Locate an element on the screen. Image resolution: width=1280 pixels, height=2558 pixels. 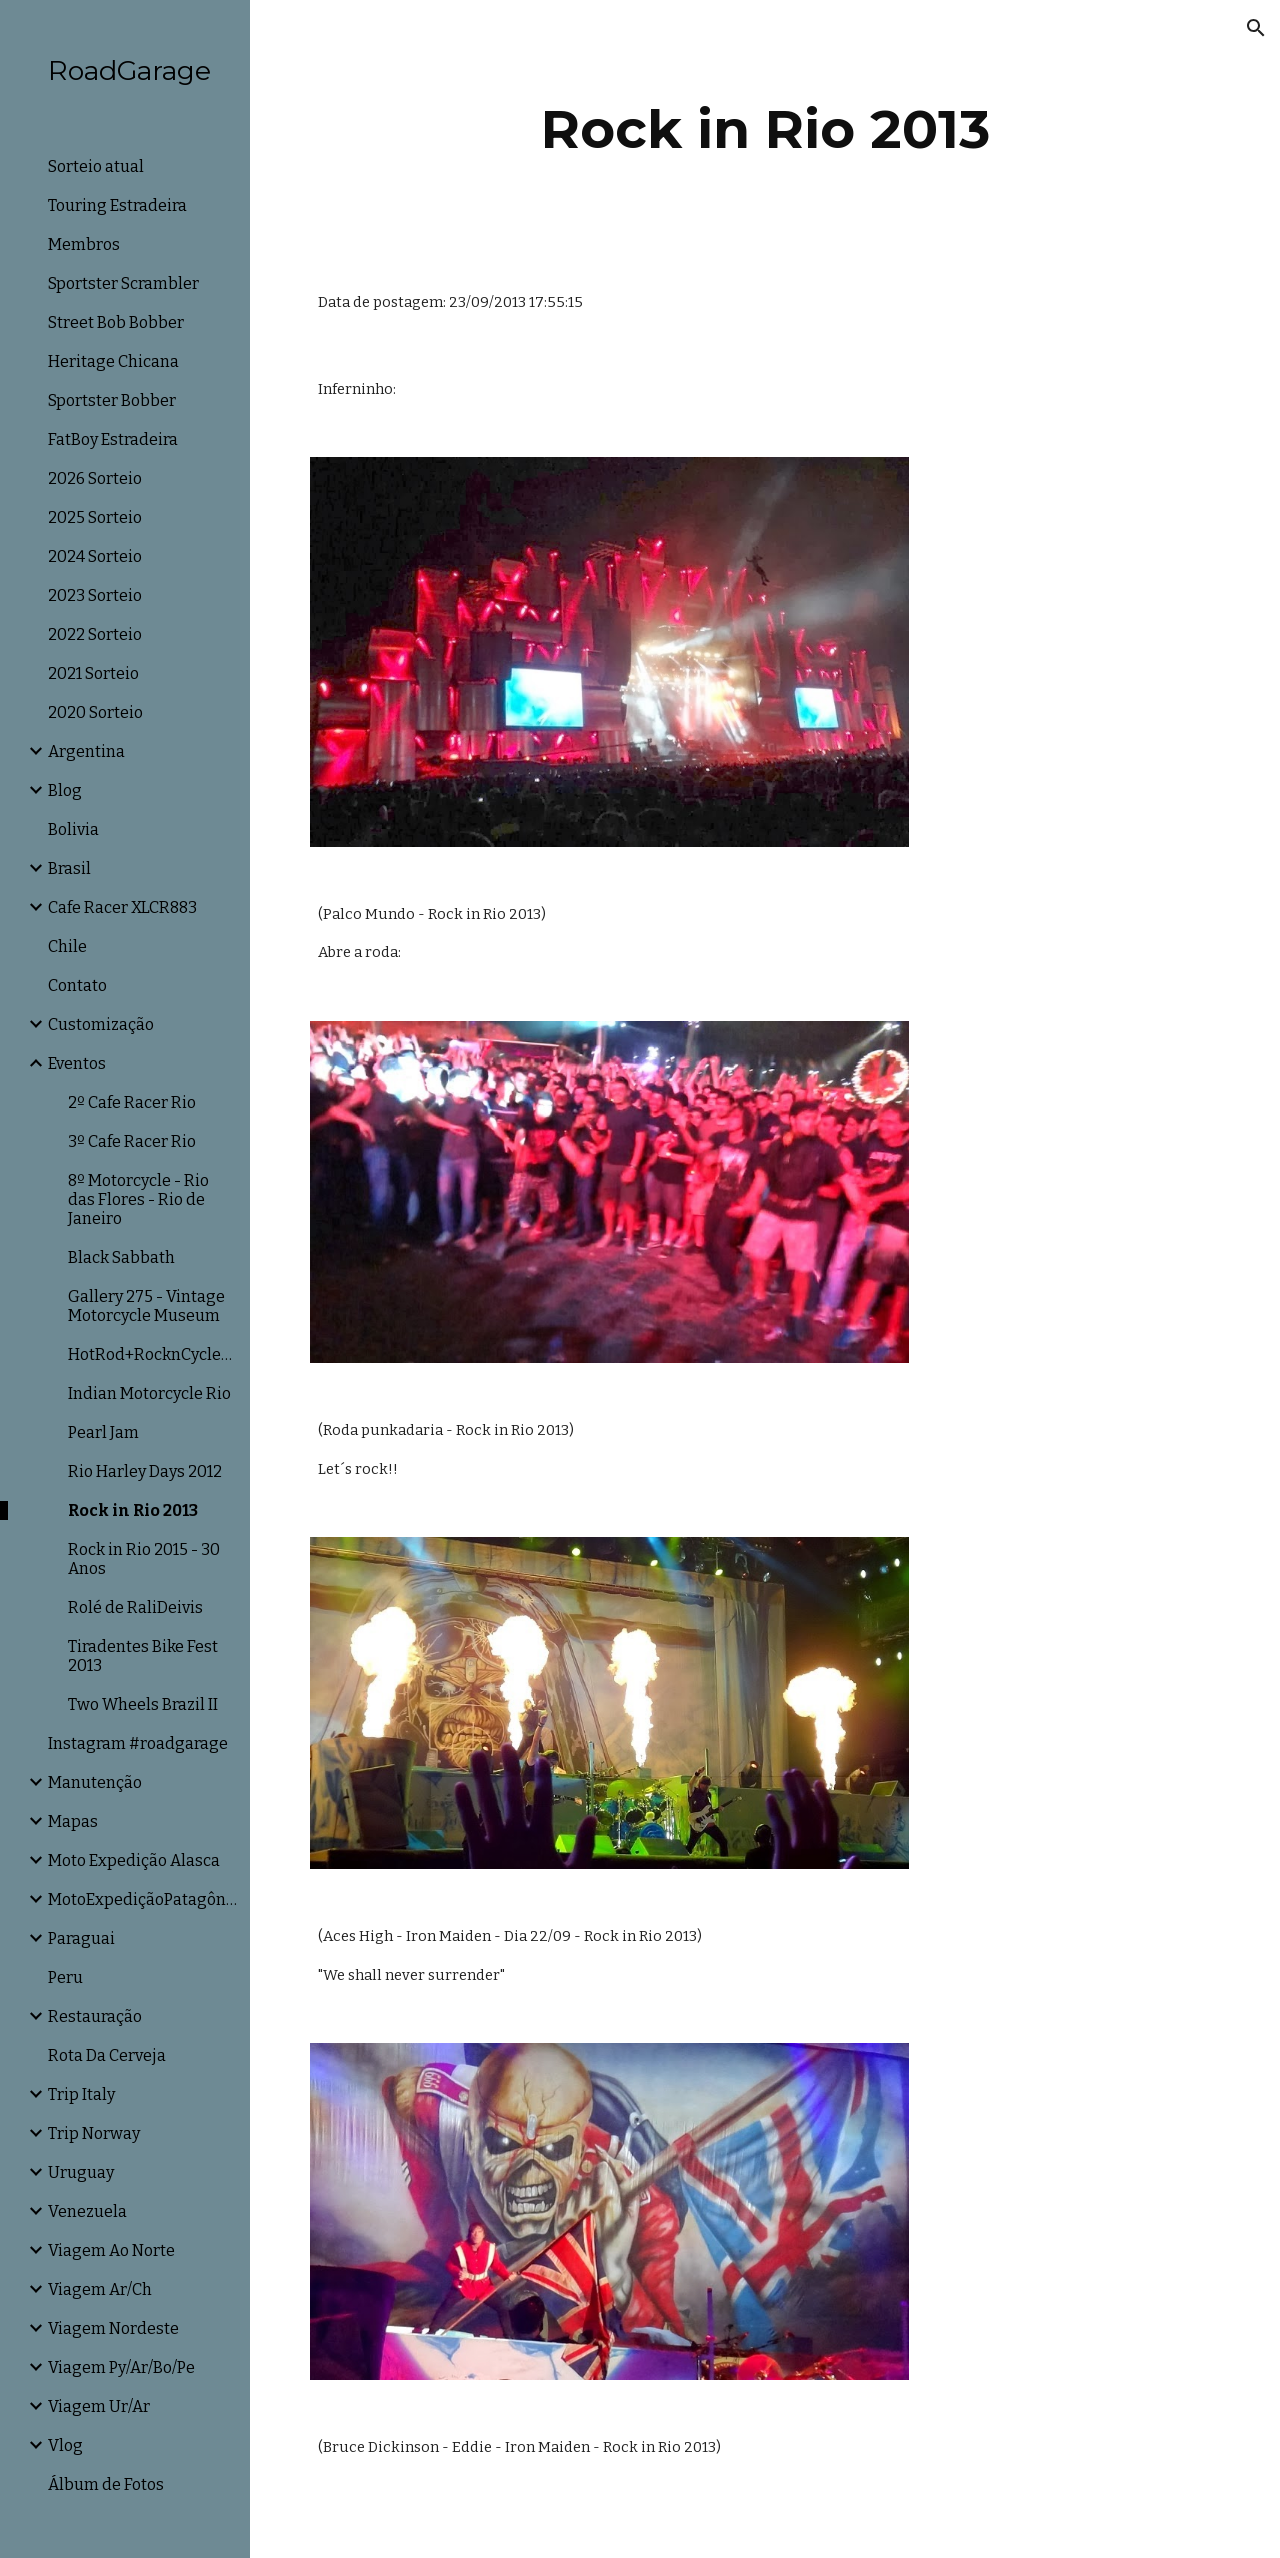
Customização [link] is located at coordinates (101, 1024).